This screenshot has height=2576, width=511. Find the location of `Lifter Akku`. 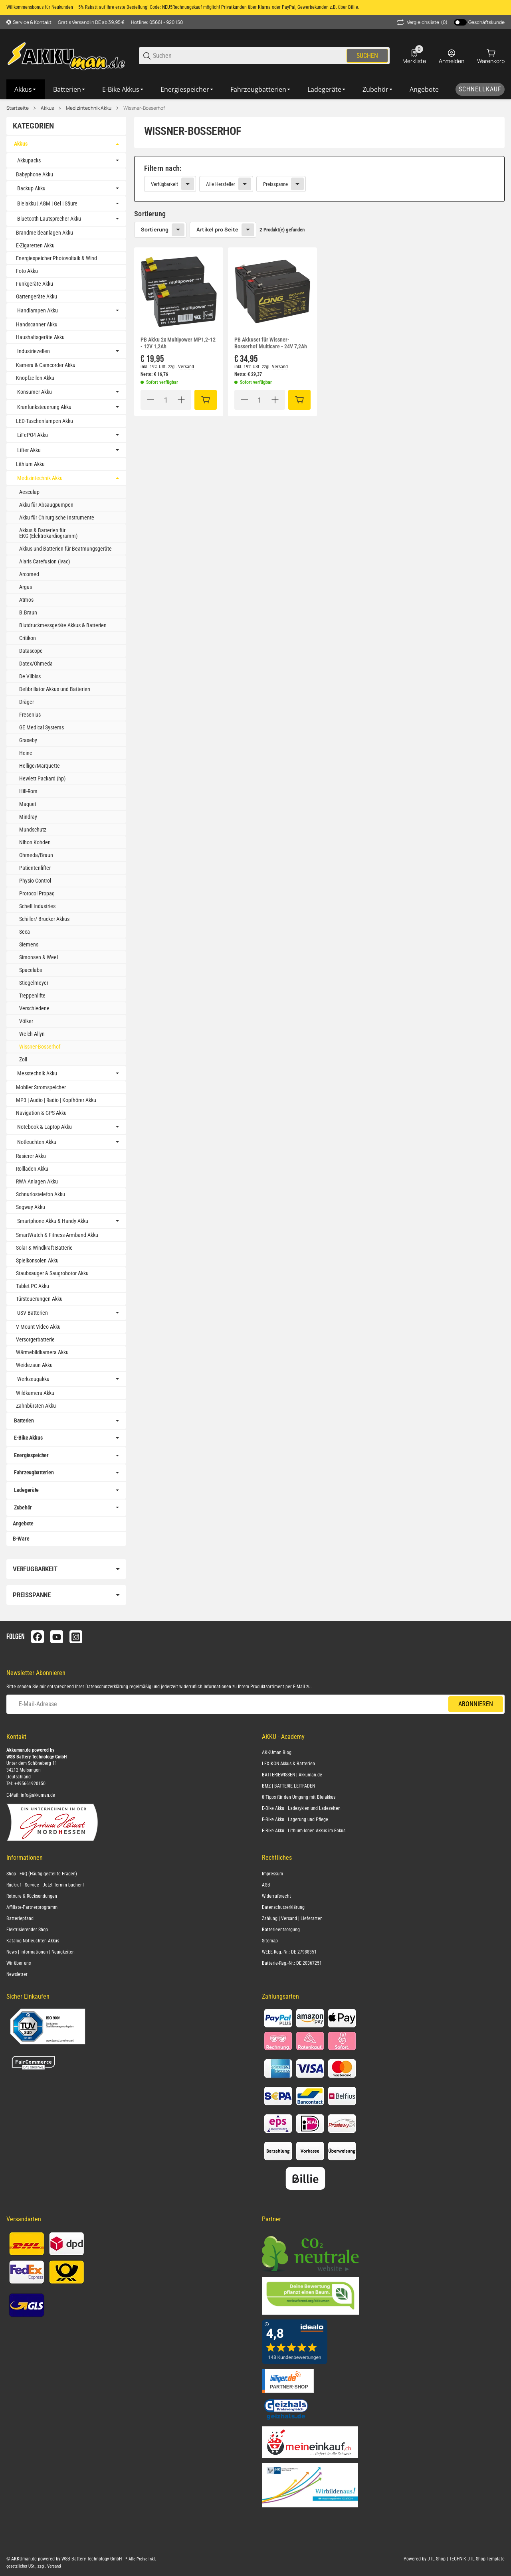

Lifter Akku is located at coordinates (29, 450).